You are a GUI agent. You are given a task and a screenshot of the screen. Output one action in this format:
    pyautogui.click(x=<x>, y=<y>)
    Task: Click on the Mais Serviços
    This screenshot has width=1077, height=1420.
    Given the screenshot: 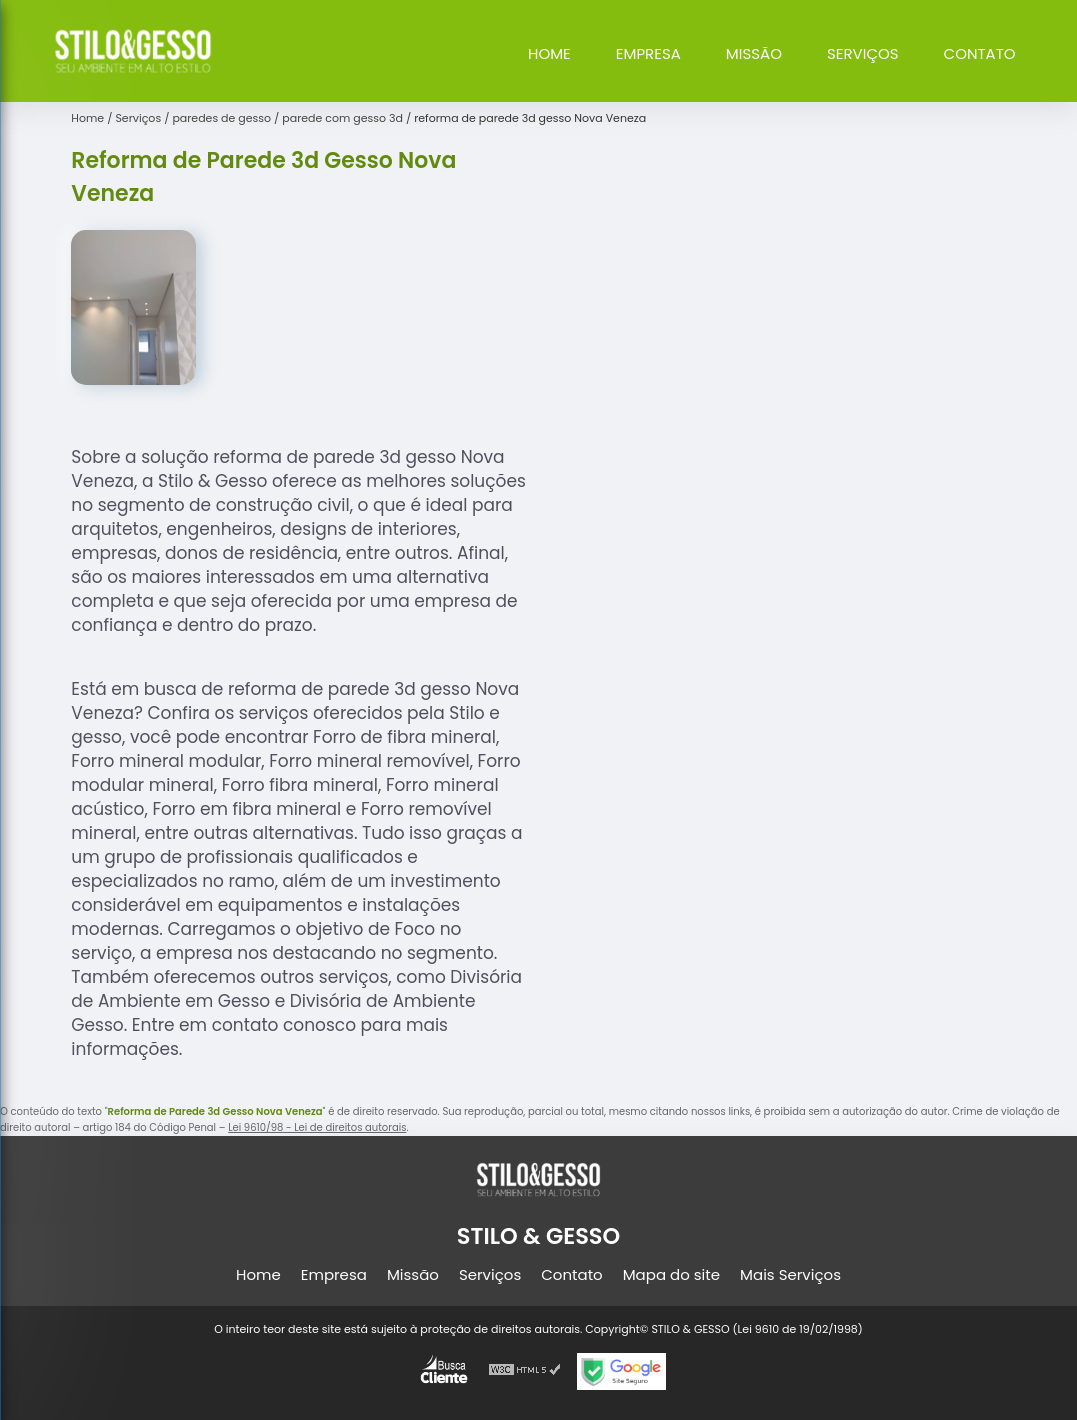 What is the action you would take?
    pyautogui.click(x=790, y=1274)
    